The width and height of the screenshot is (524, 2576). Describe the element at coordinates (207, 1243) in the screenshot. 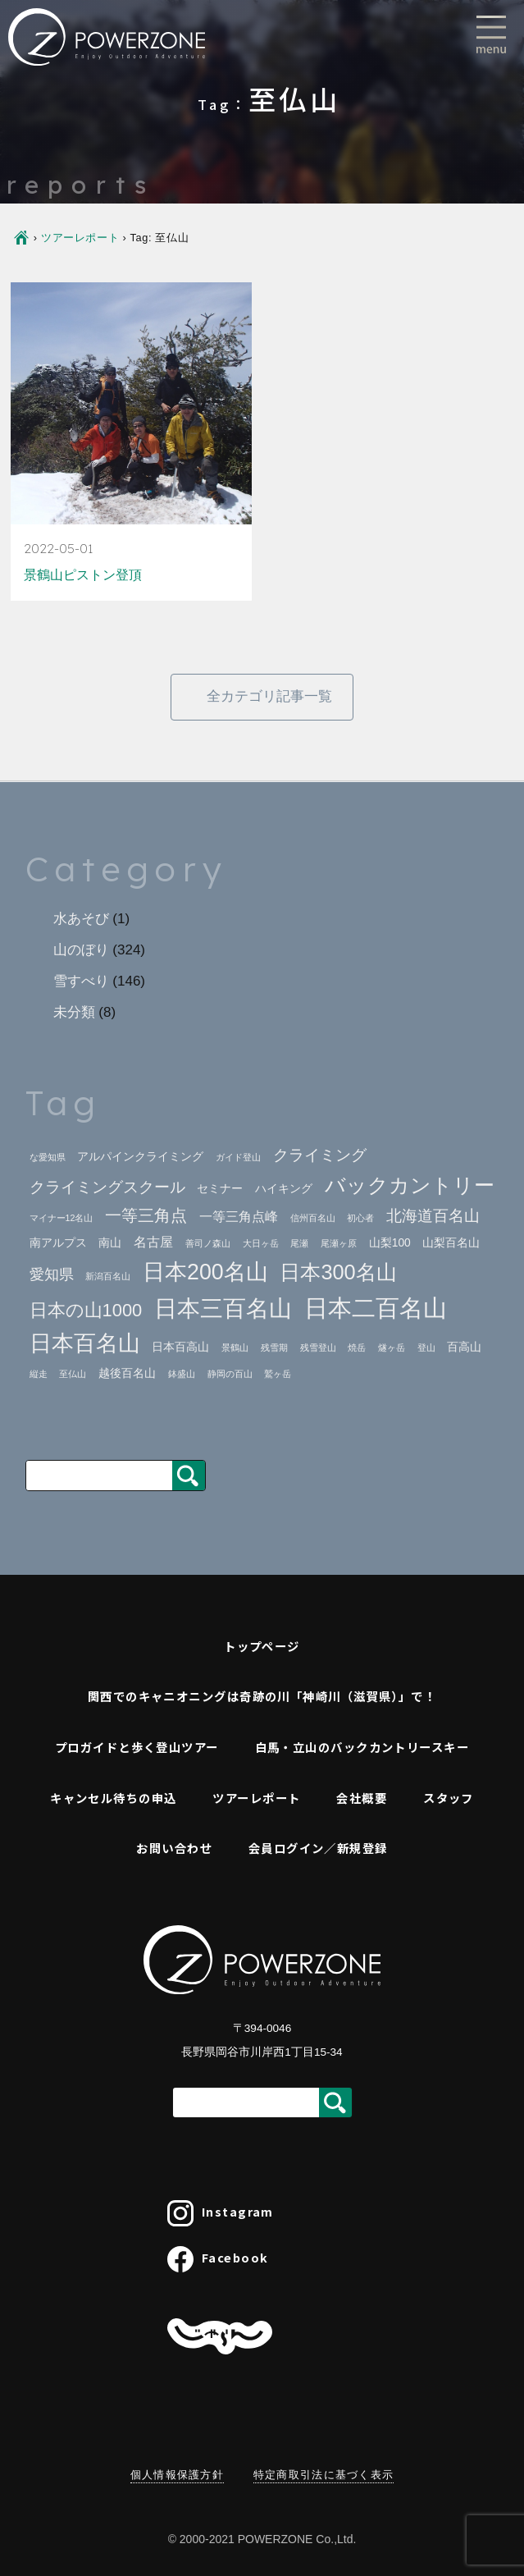

I see `善司ノ森山 [善司ノ森山 (1個の項目)]` at that location.